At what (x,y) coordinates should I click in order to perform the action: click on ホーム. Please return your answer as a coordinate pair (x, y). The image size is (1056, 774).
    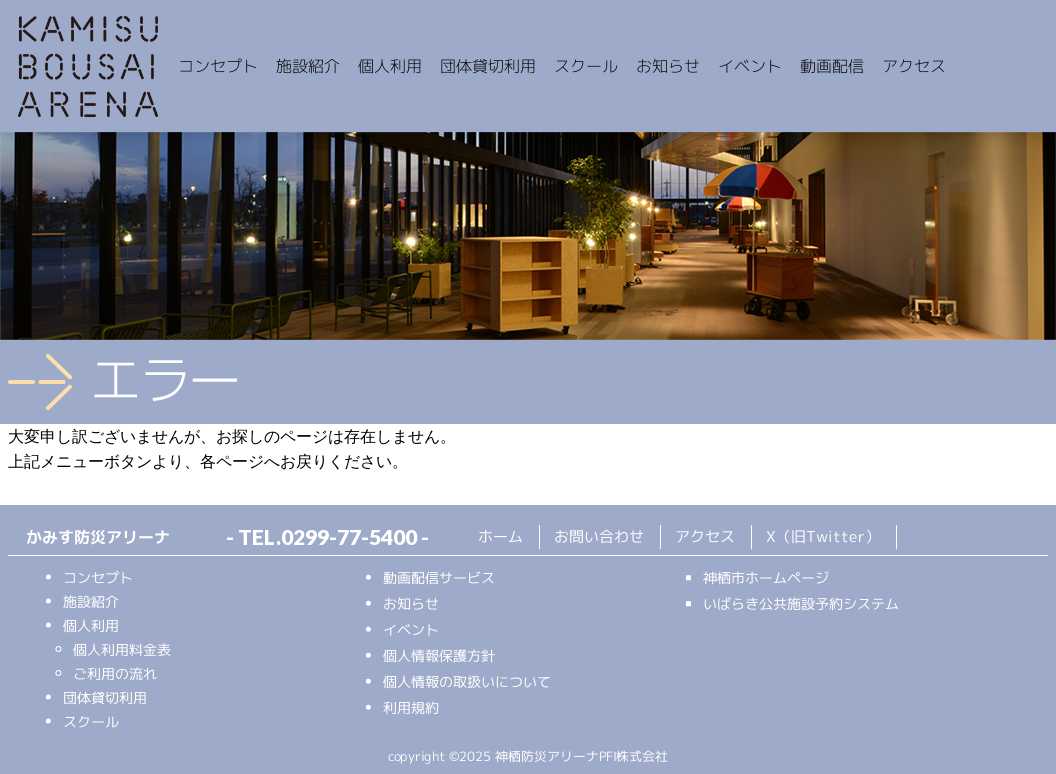
    Looking at the image, I should click on (500, 536).